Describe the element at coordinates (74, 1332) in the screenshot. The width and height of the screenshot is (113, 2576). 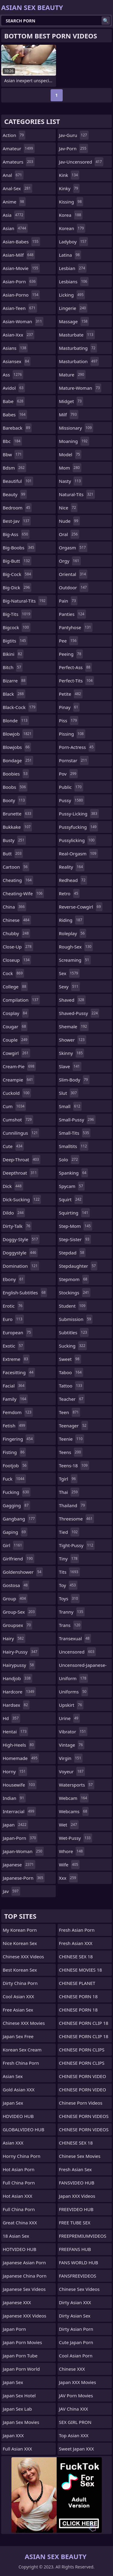
I see `subtitles` at that location.